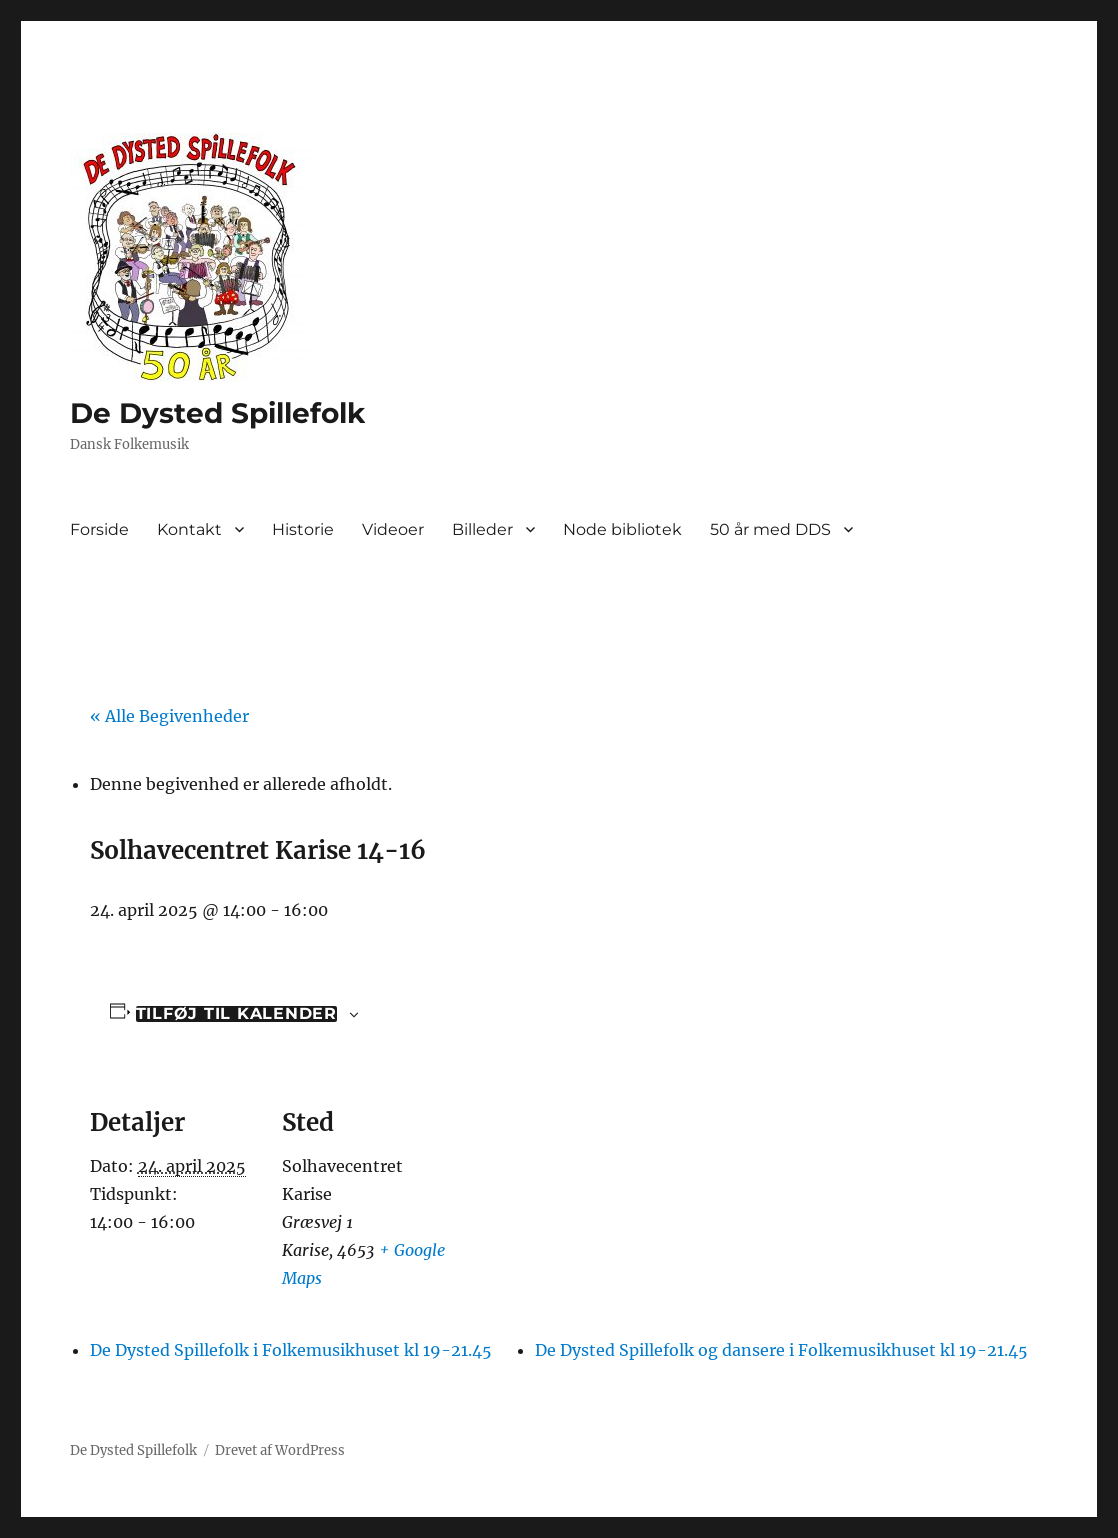 This screenshot has height=1538, width=1118. What do you see at coordinates (236, 1014) in the screenshot?
I see `Tilføj til kalender [Se links til at tilføje begivenheder til din kalender]` at bounding box center [236, 1014].